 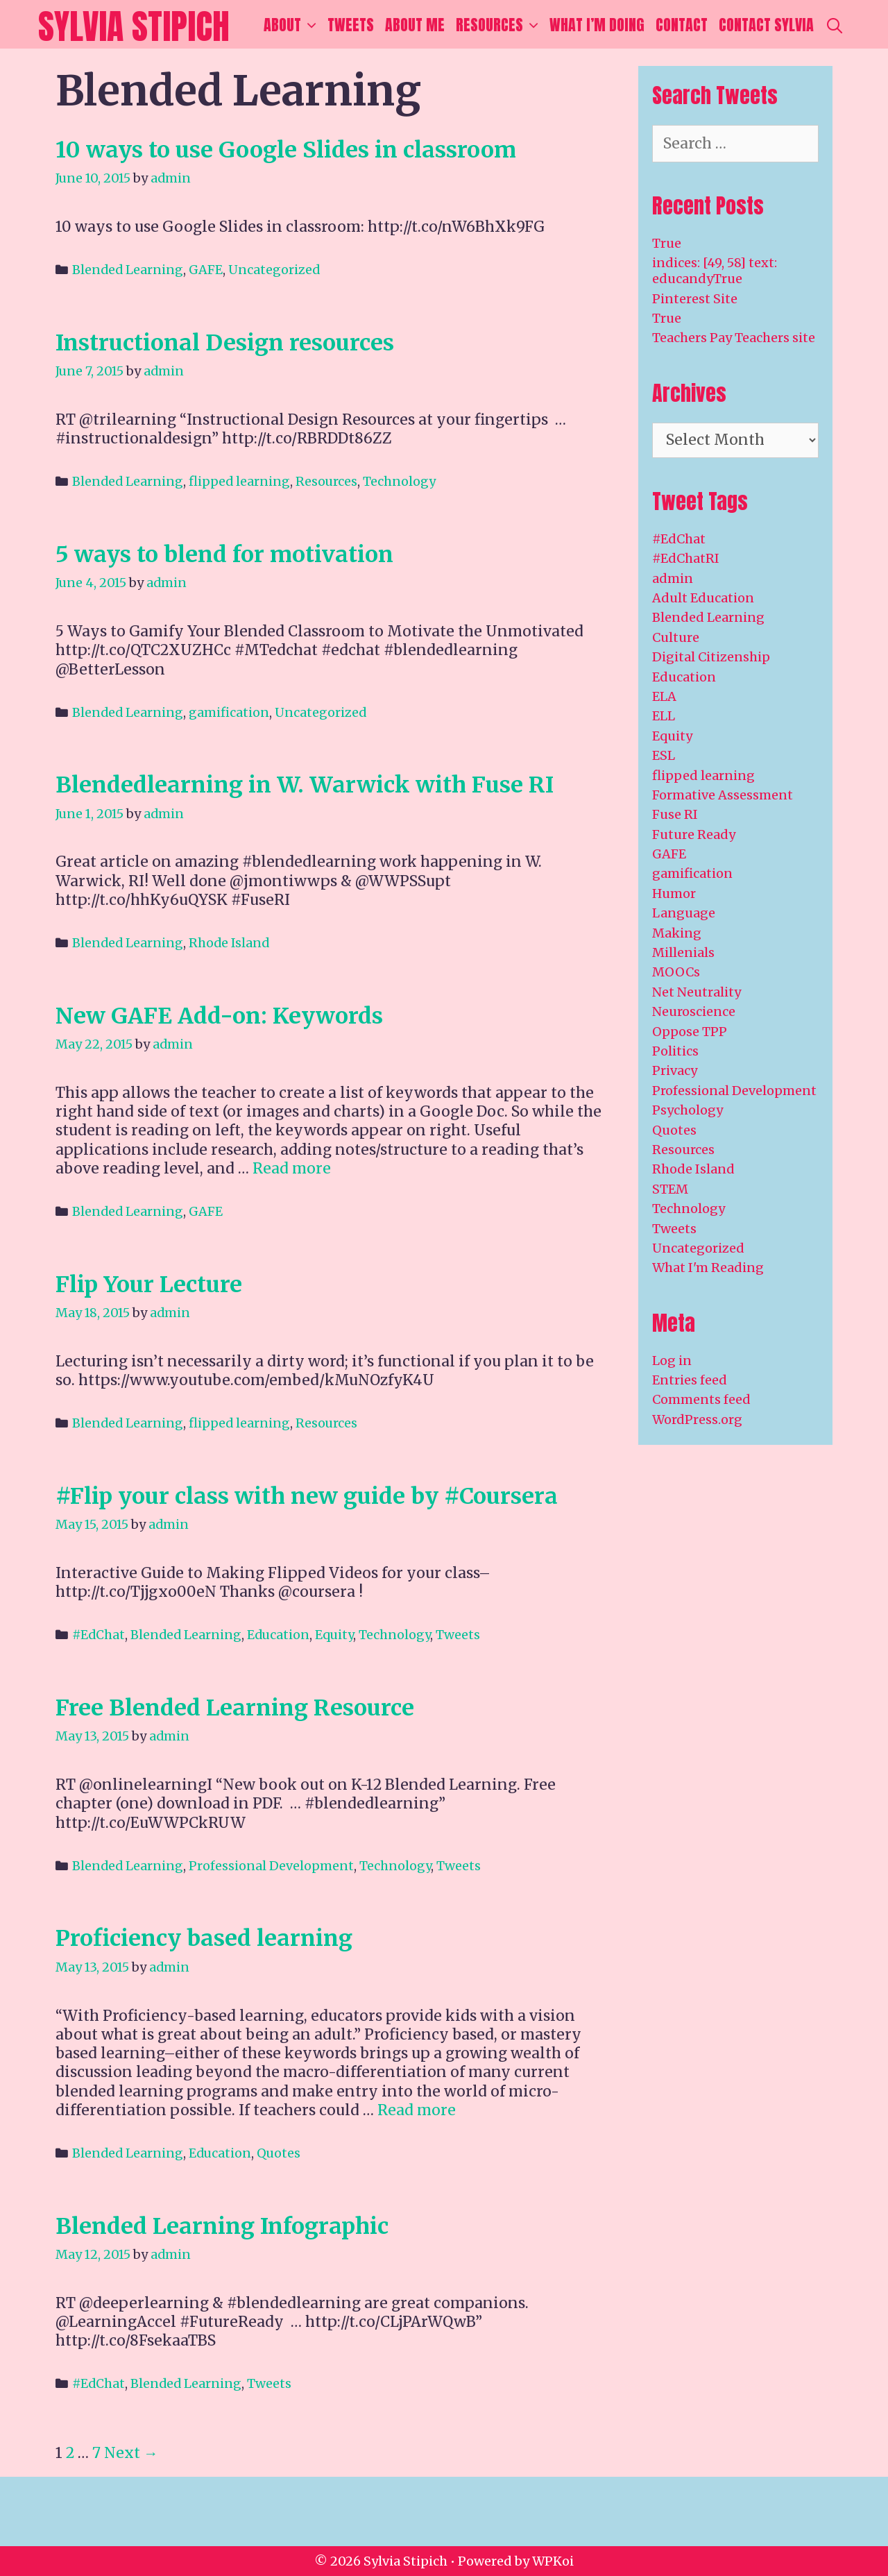 I want to click on What I’m Doing, so click(x=596, y=24).